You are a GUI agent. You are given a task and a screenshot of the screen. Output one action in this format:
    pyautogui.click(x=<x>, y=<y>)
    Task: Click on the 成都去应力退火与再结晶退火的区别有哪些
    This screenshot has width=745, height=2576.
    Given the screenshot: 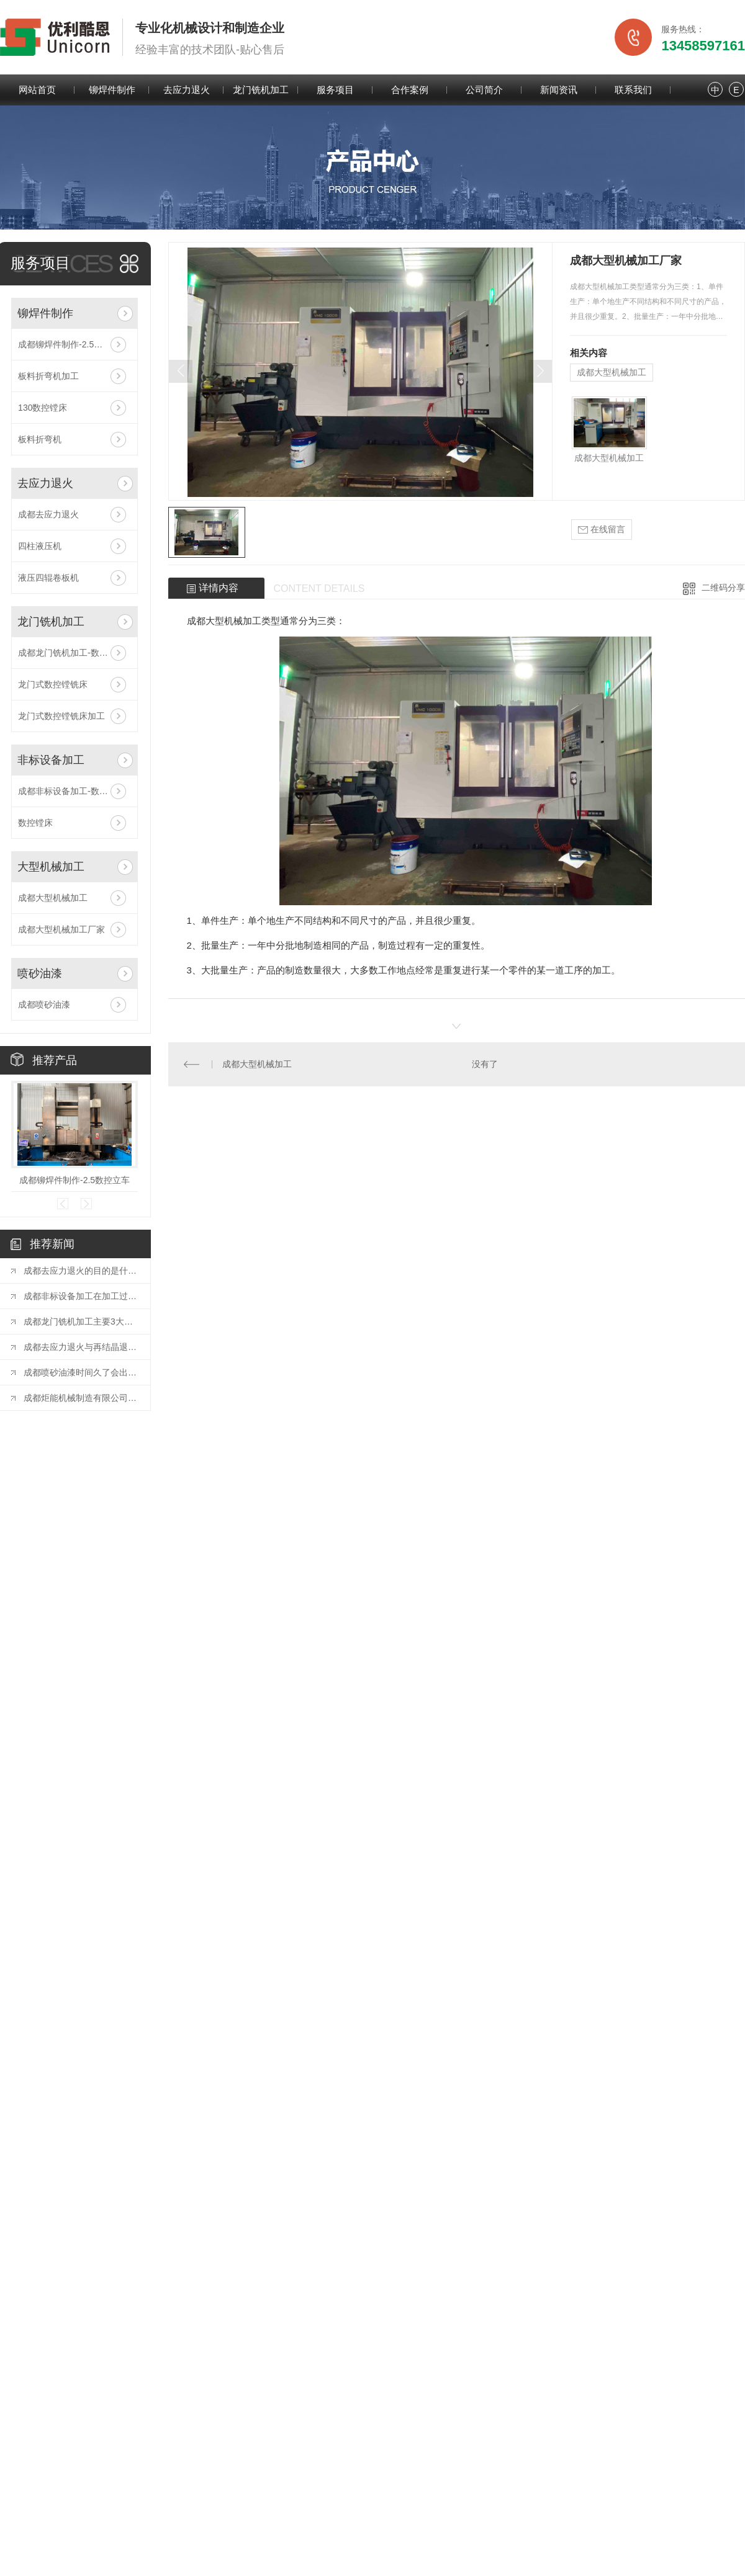 What is the action you would take?
    pyautogui.click(x=81, y=1347)
    